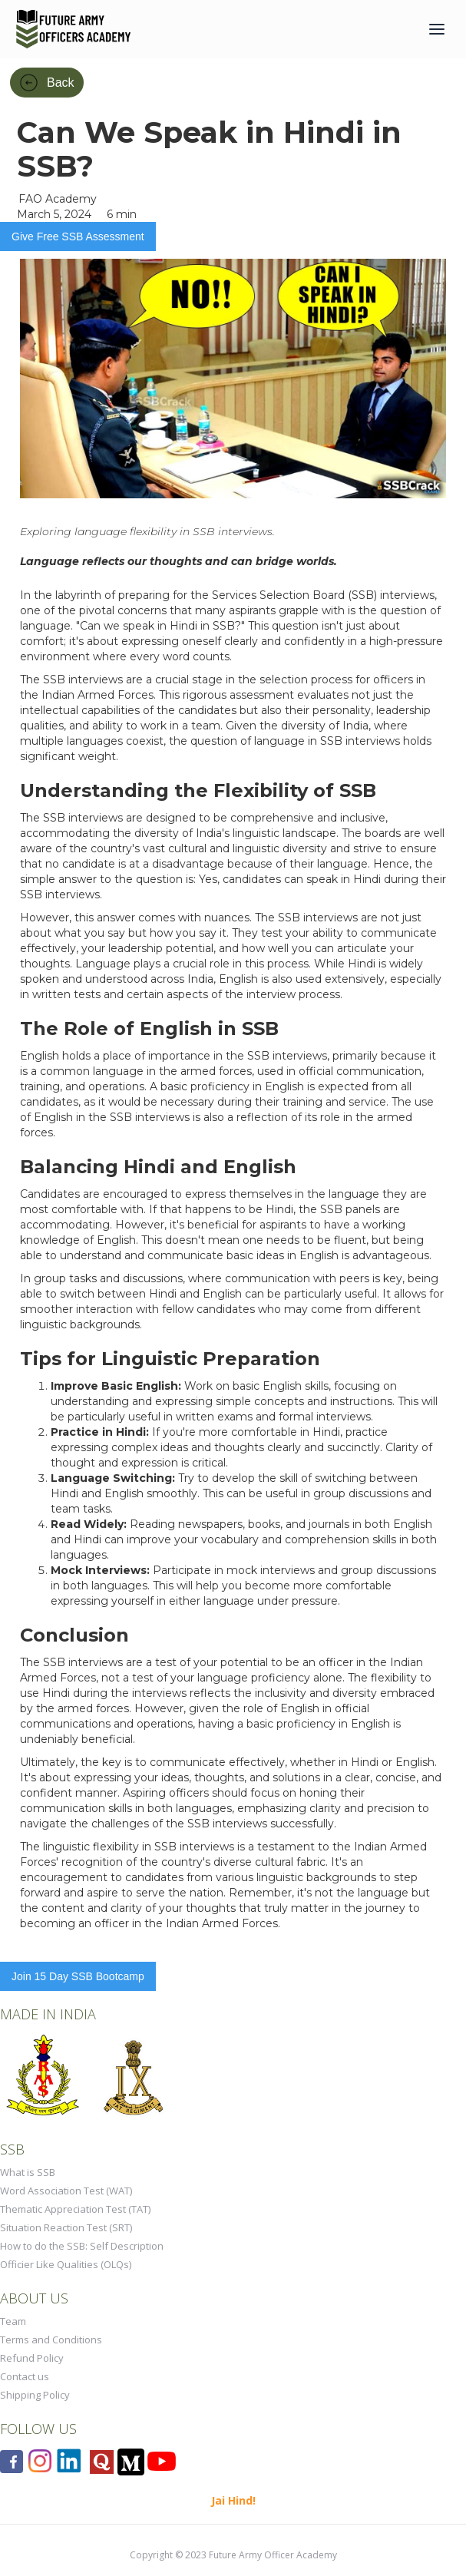  What do you see at coordinates (35, 2395) in the screenshot?
I see `Shipping Policy` at bounding box center [35, 2395].